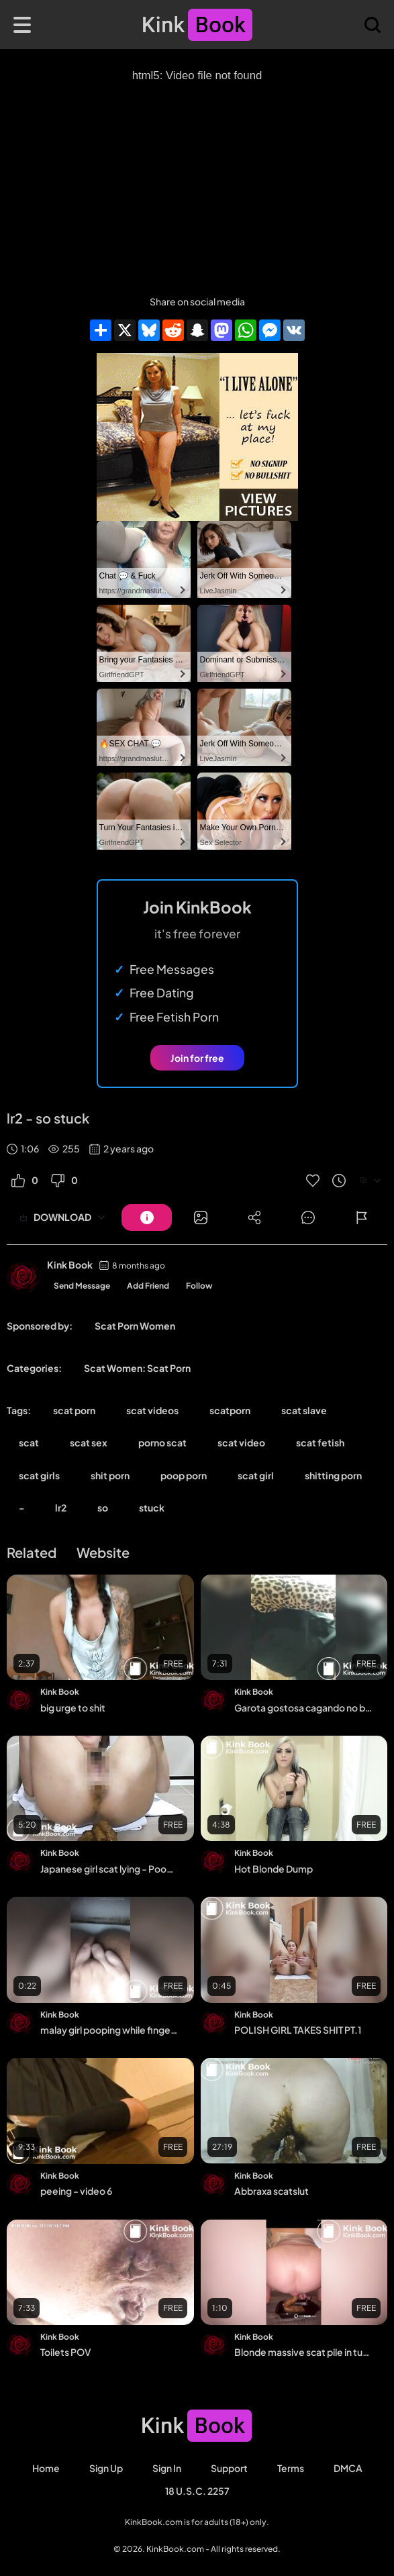  What do you see at coordinates (109, 2030) in the screenshot?
I see `malay girl pooping while fingering herself` at bounding box center [109, 2030].